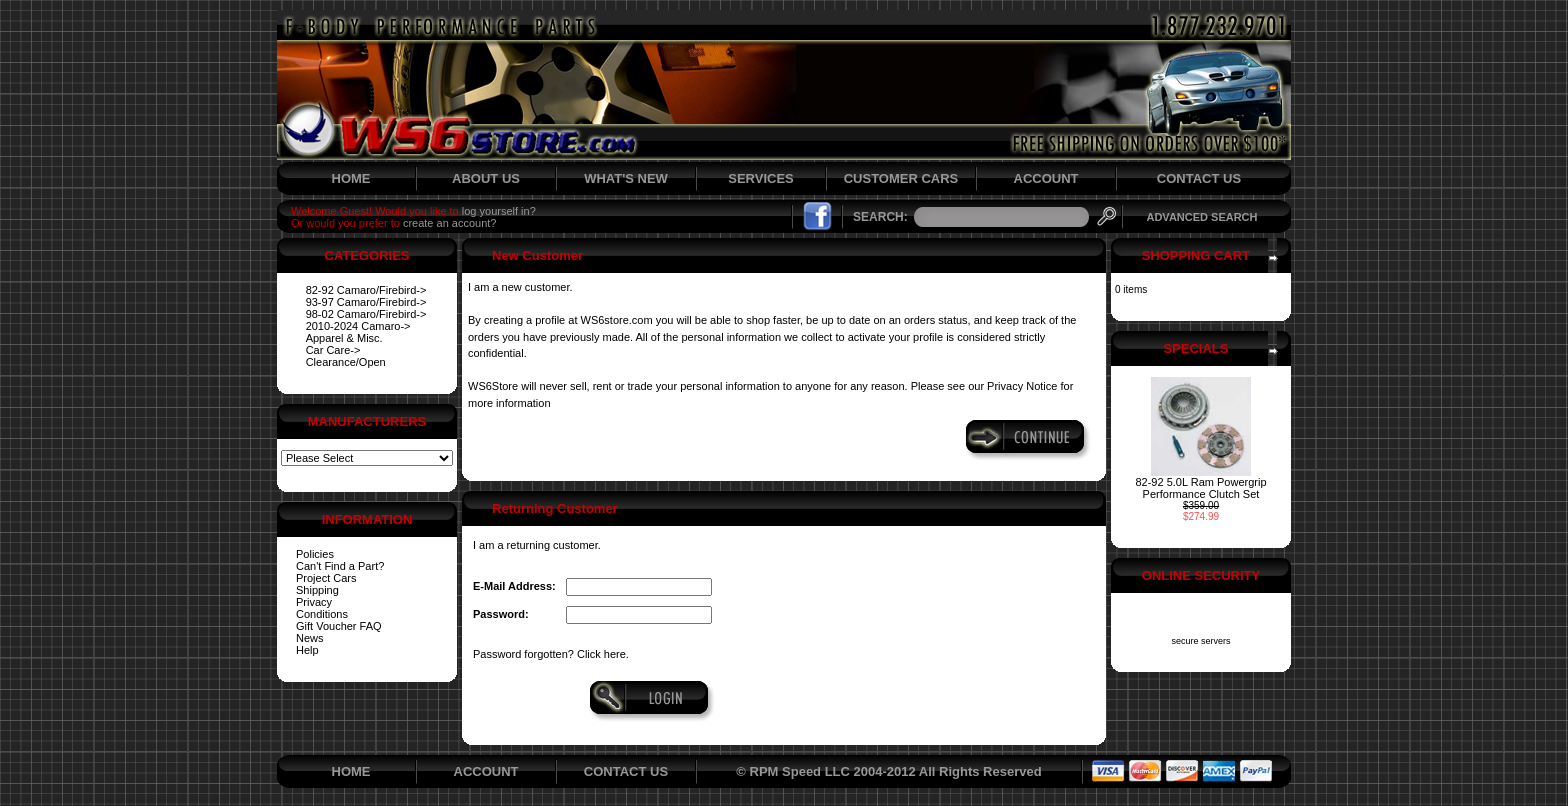  What do you see at coordinates (1022, 386) in the screenshot?
I see `Privacy Notice` at bounding box center [1022, 386].